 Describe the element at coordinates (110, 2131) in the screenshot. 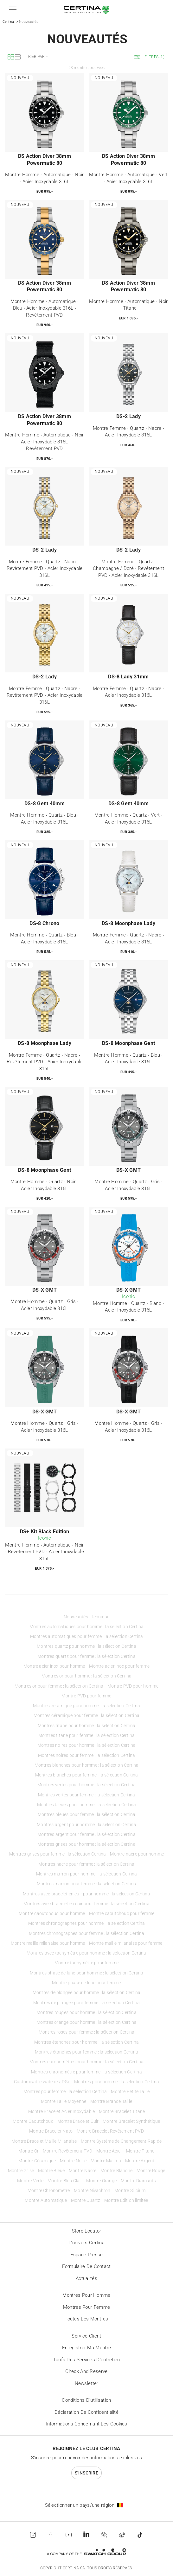

I see `Montre Bracelet Revêtement PVD` at that location.